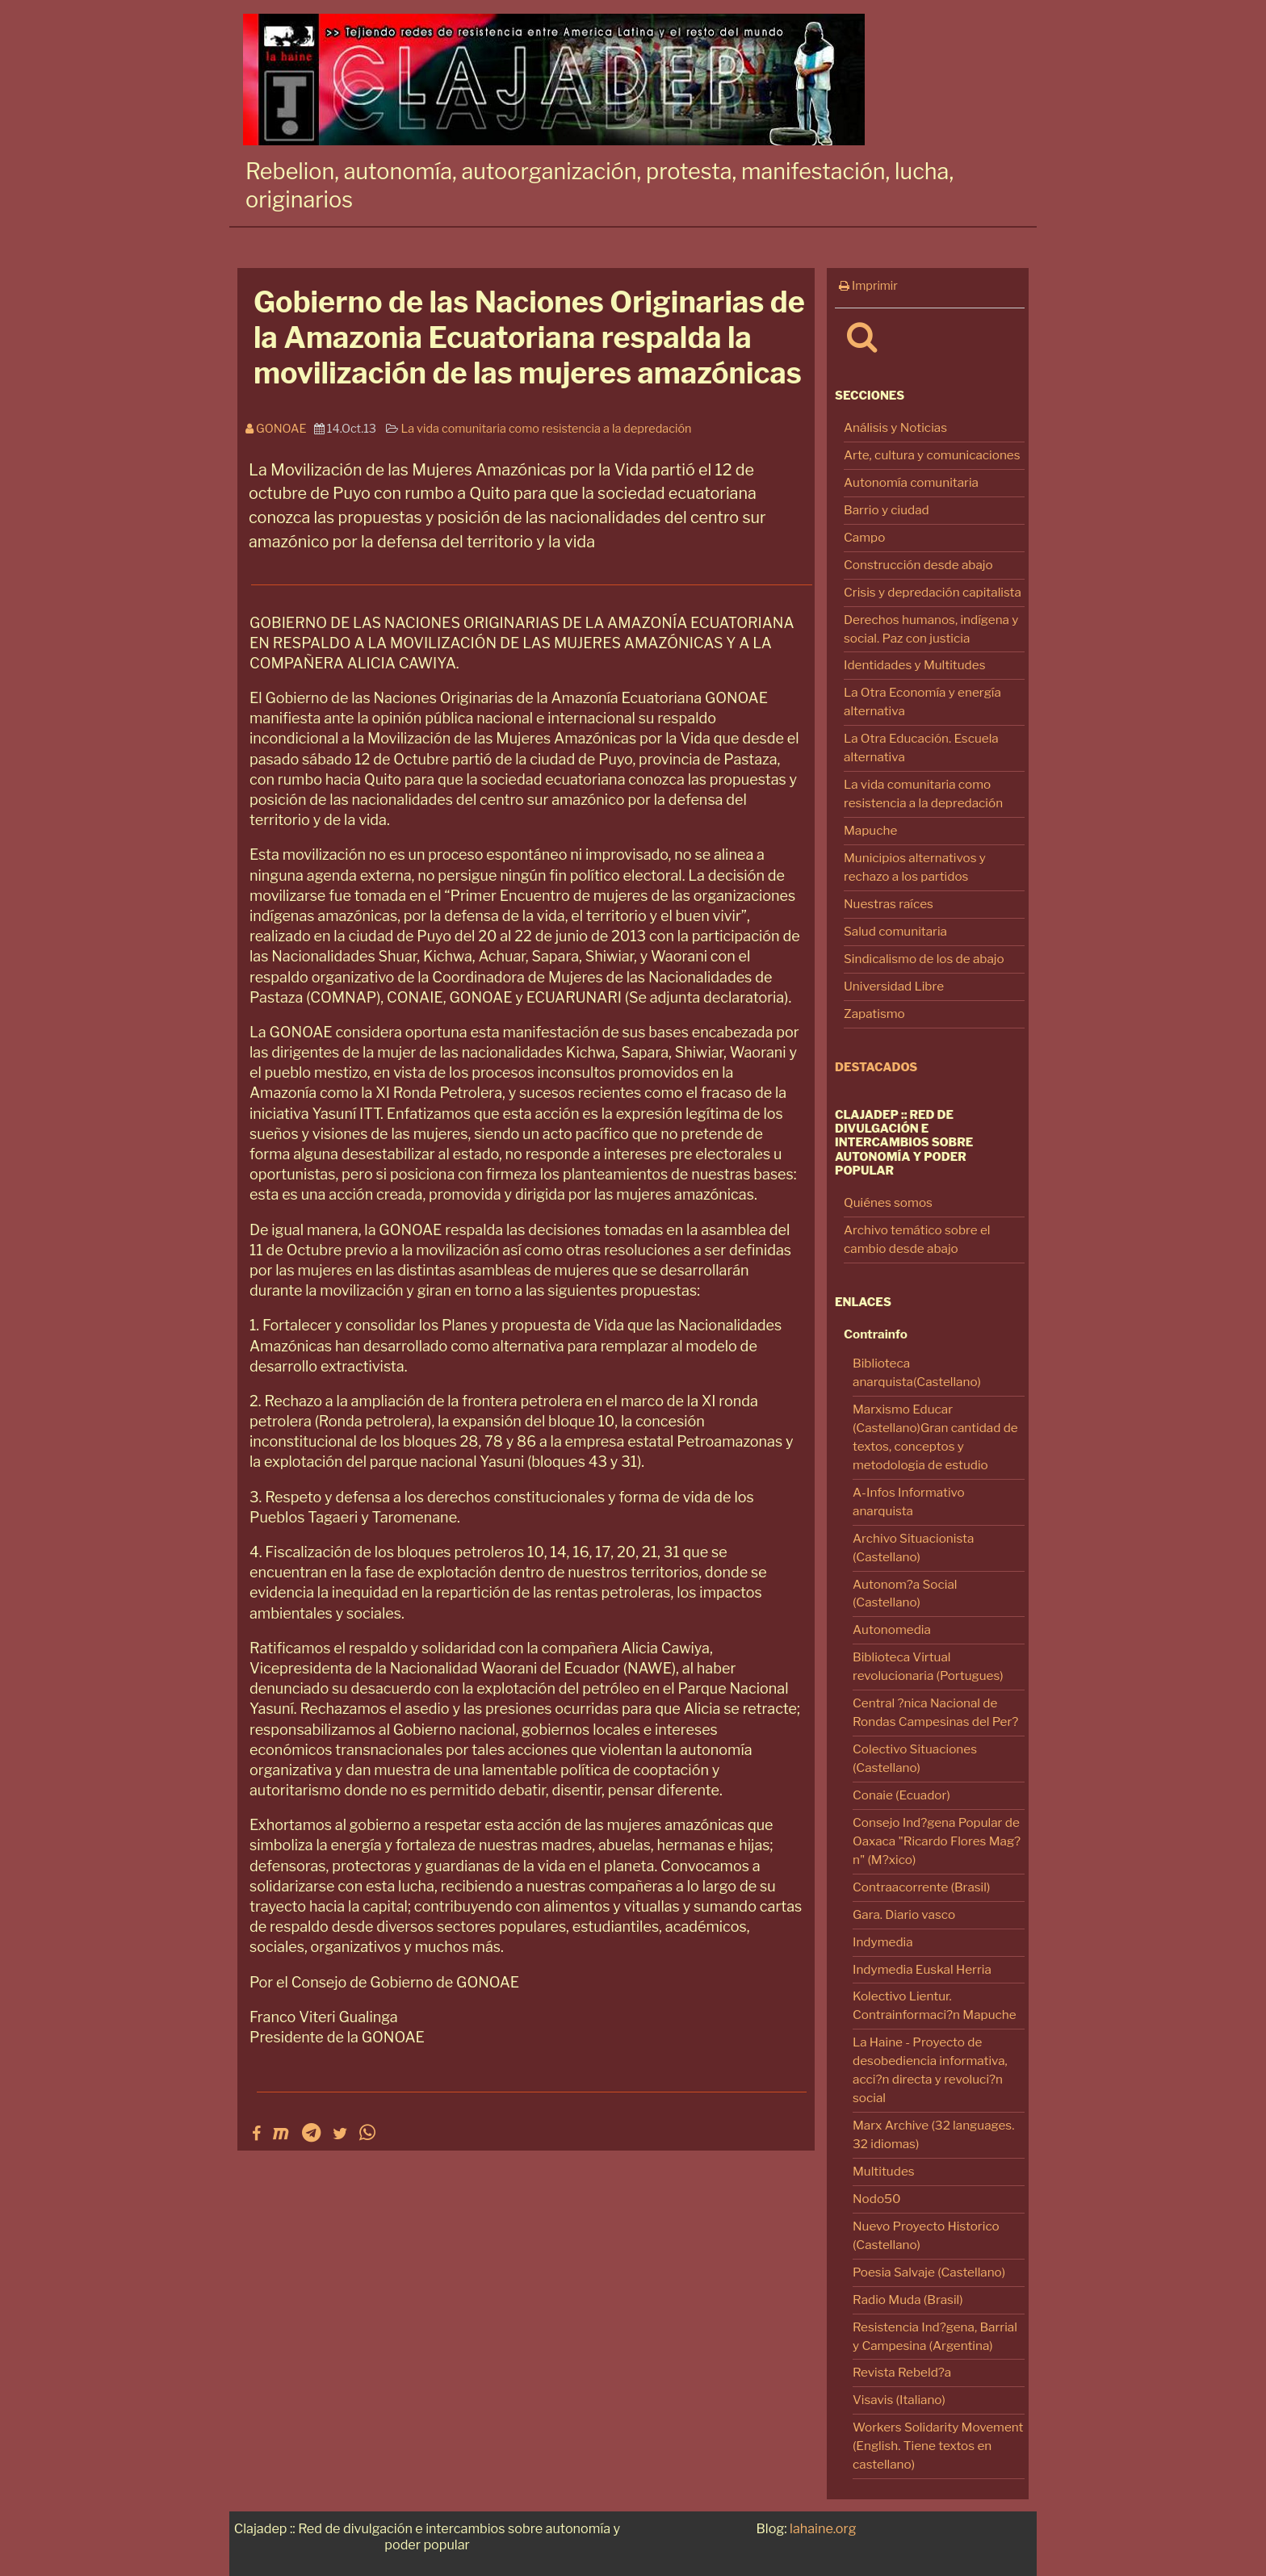  What do you see at coordinates (895, 427) in the screenshot?
I see `Análisis y Noticias` at bounding box center [895, 427].